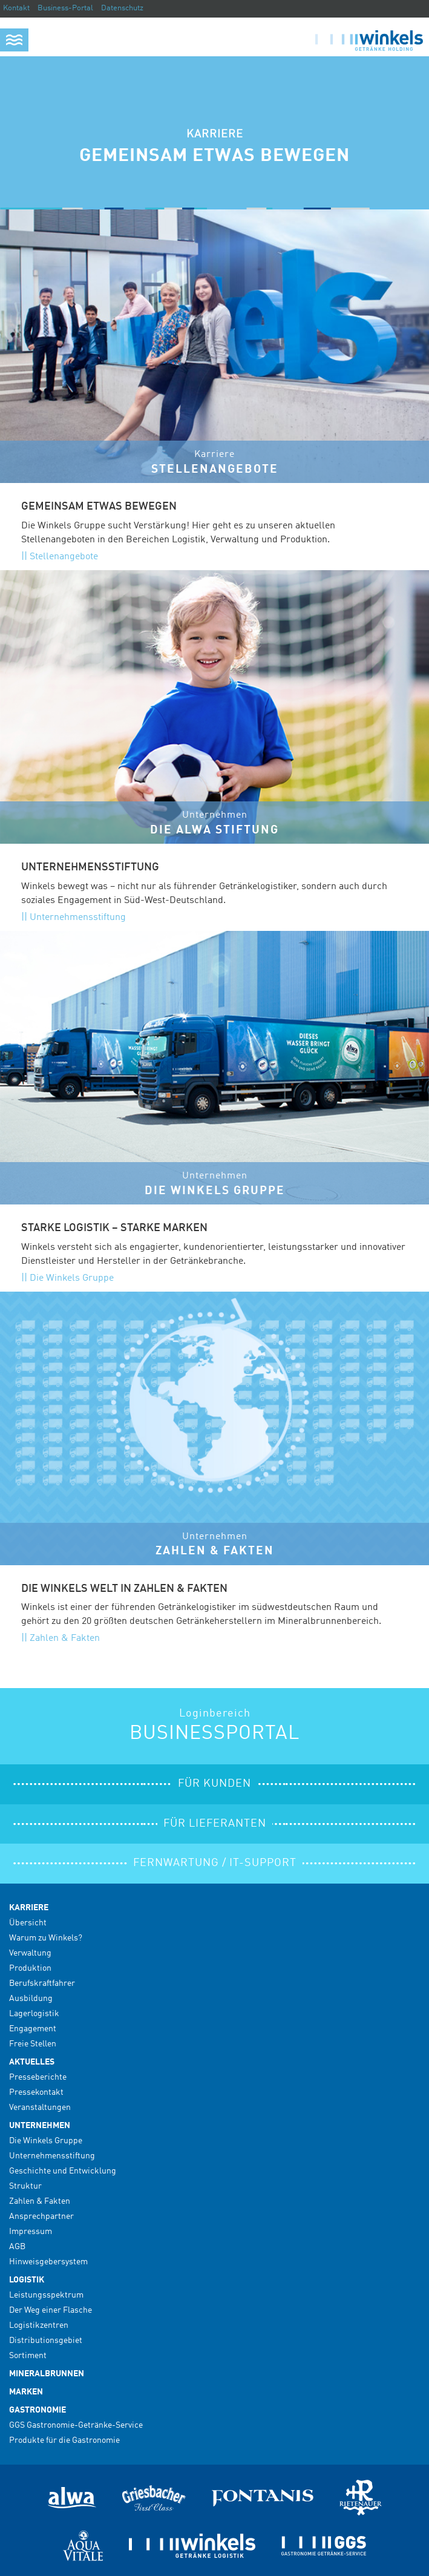 This screenshot has height=2576, width=429. Describe the element at coordinates (31, 2062) in the screenshot. I see `Aktuelles` at that location.